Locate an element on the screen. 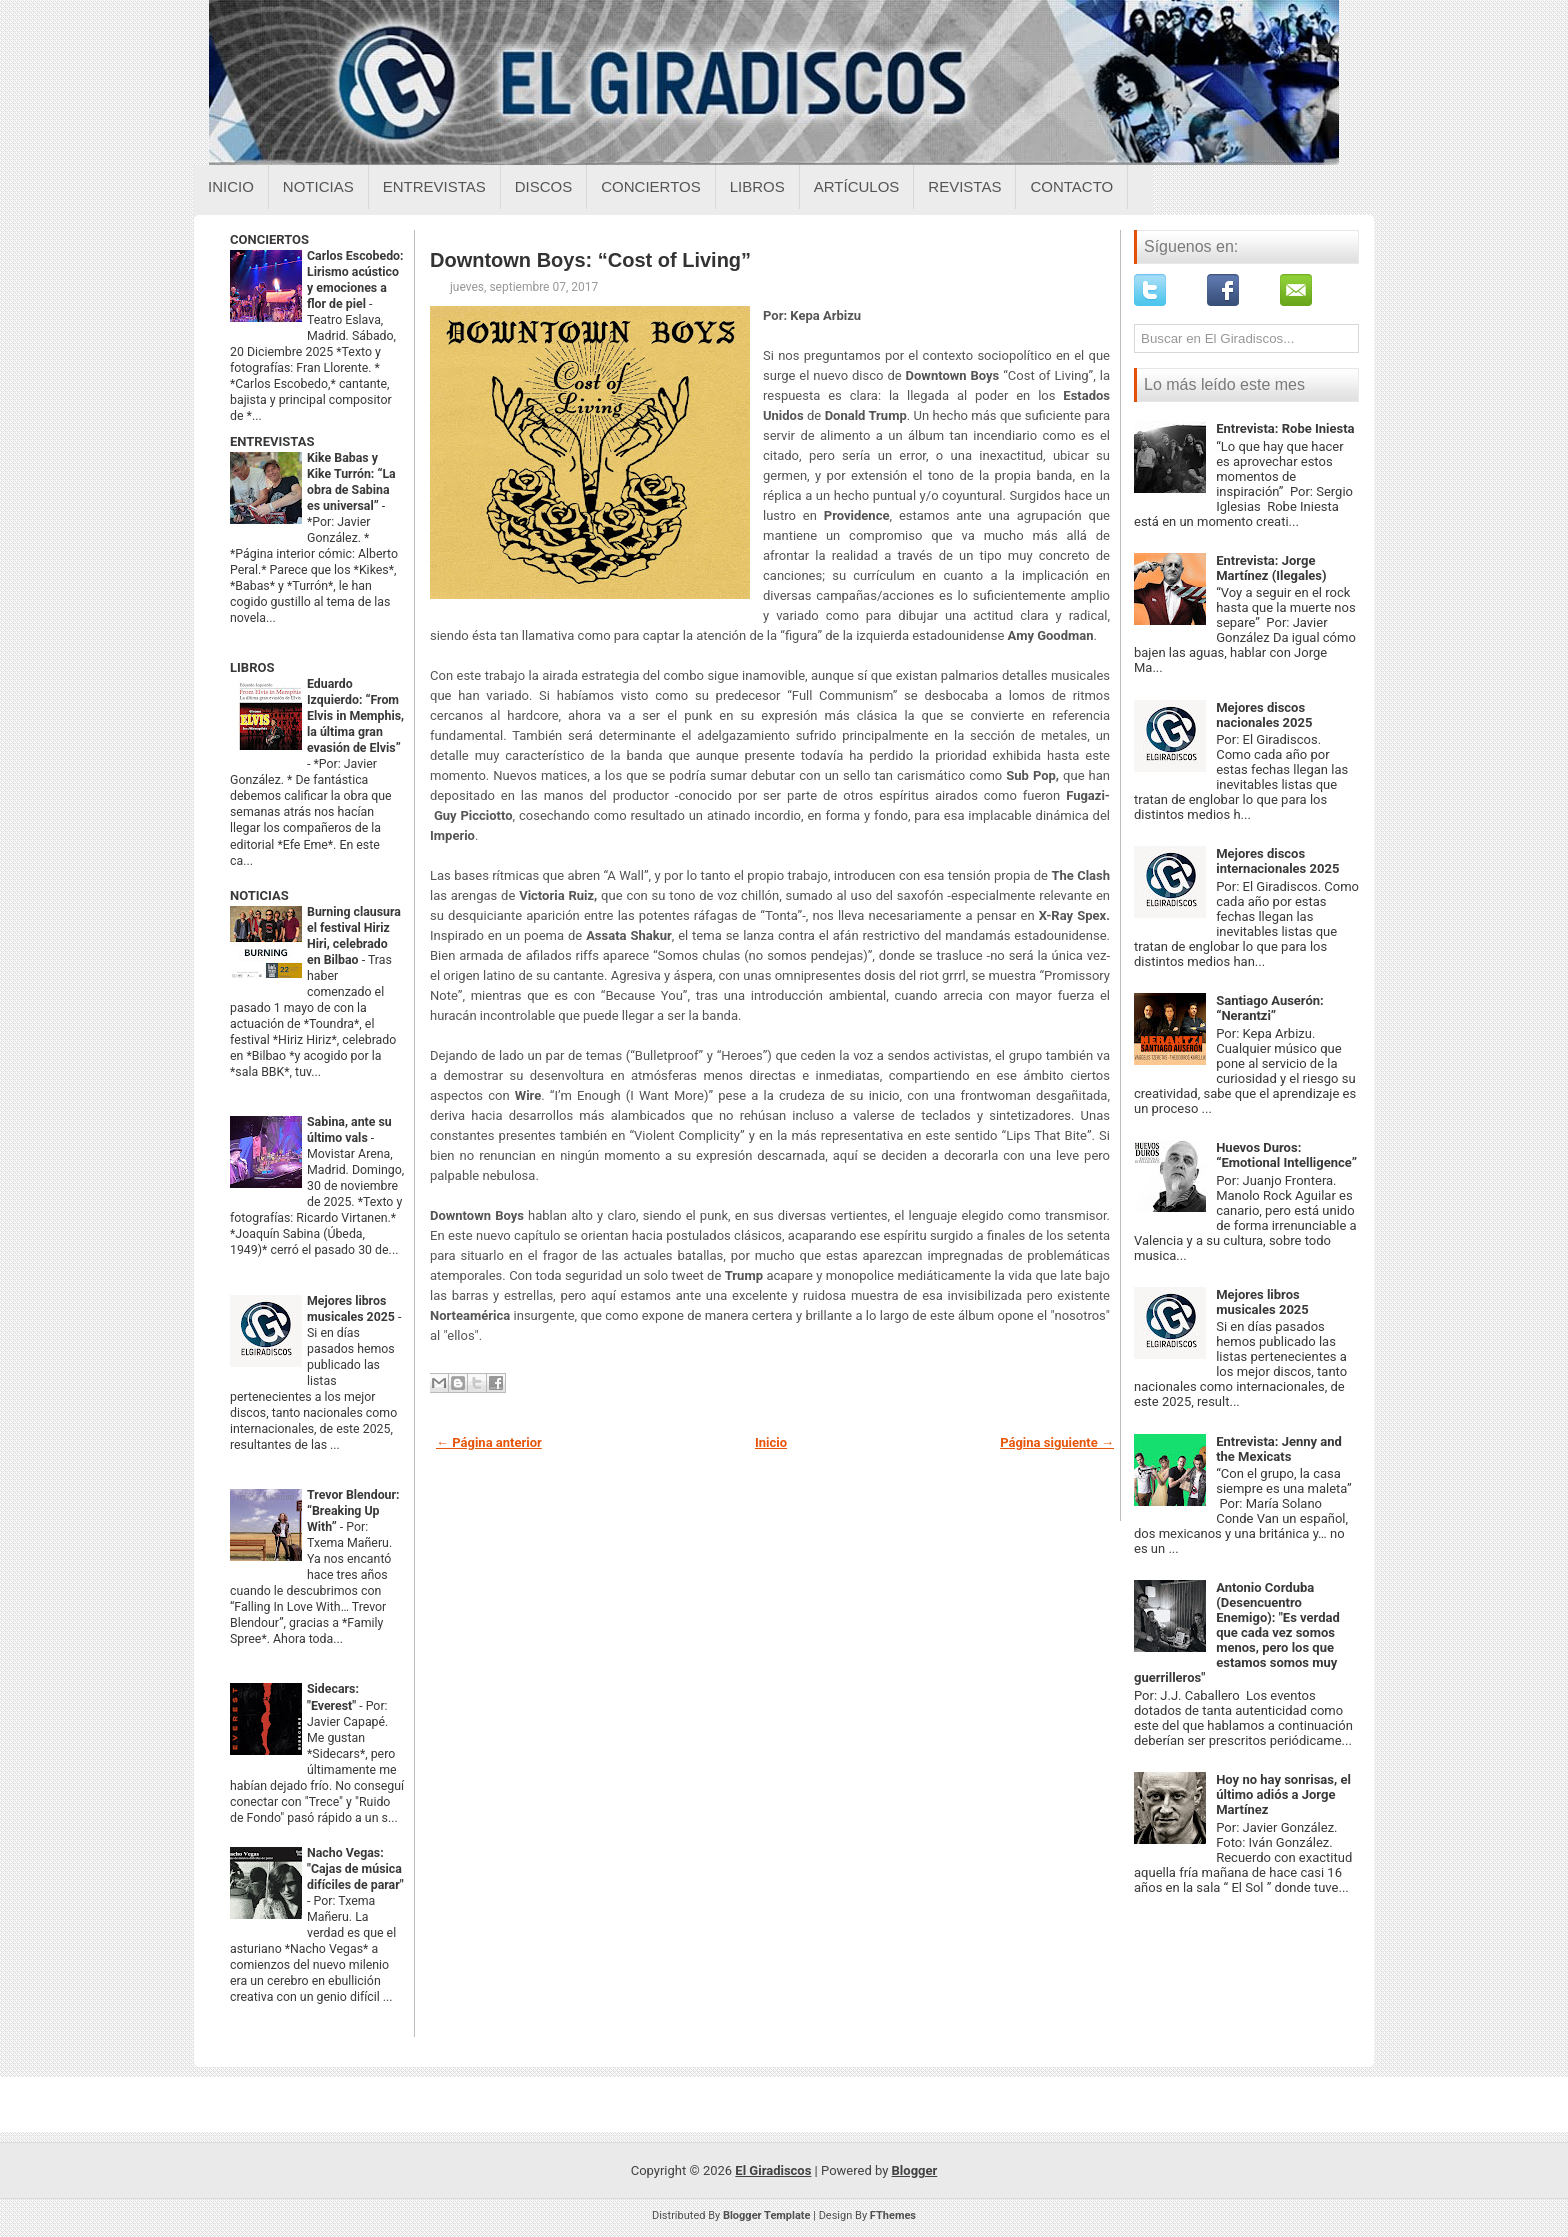  Mejores libros musicales 2025 is located at coordinates (1262, 1302).